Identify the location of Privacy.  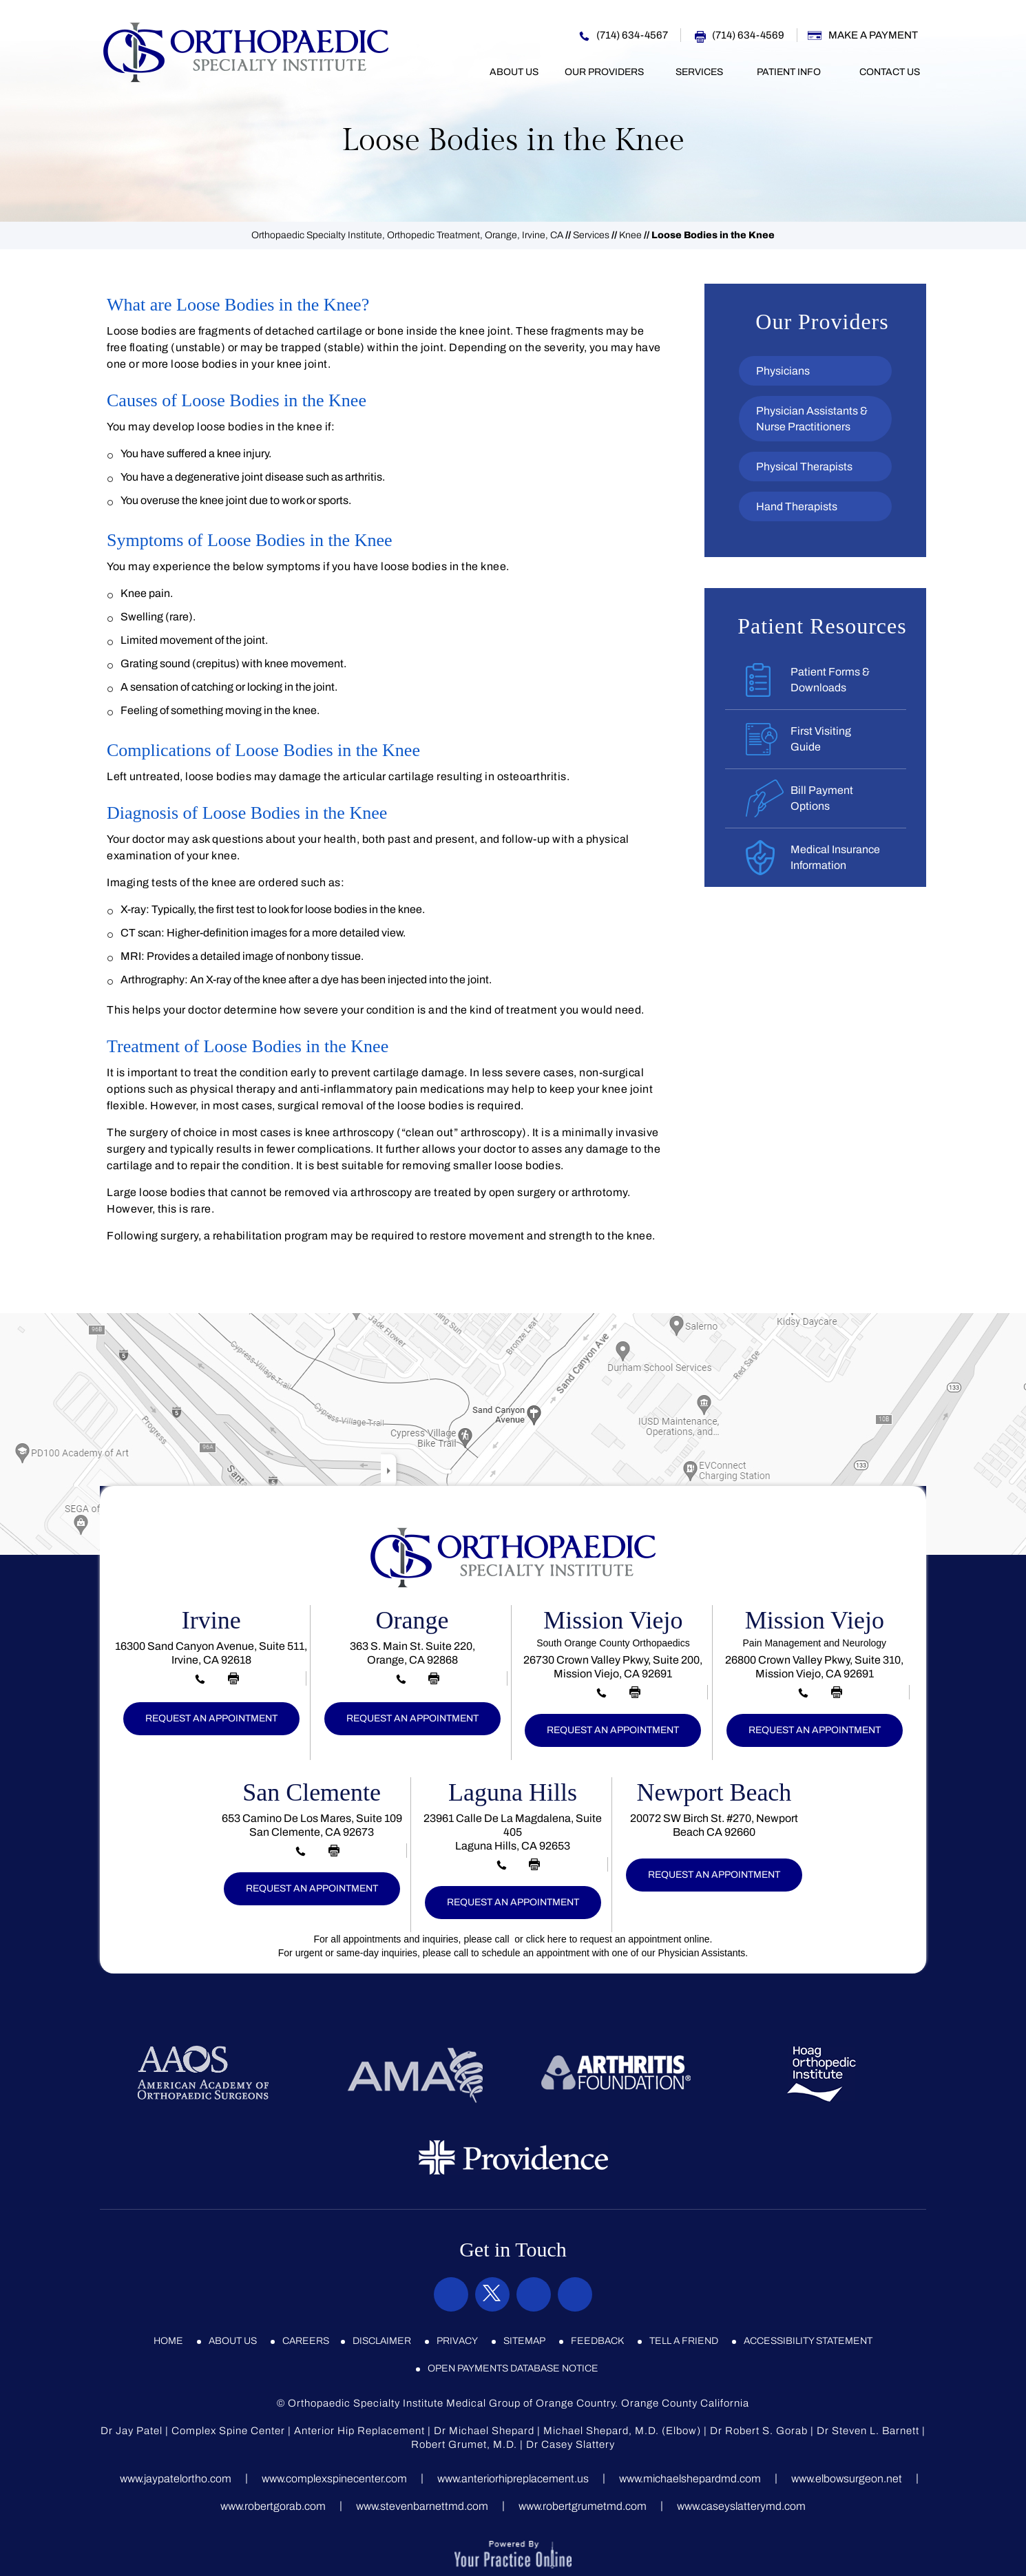
(457, 2341).